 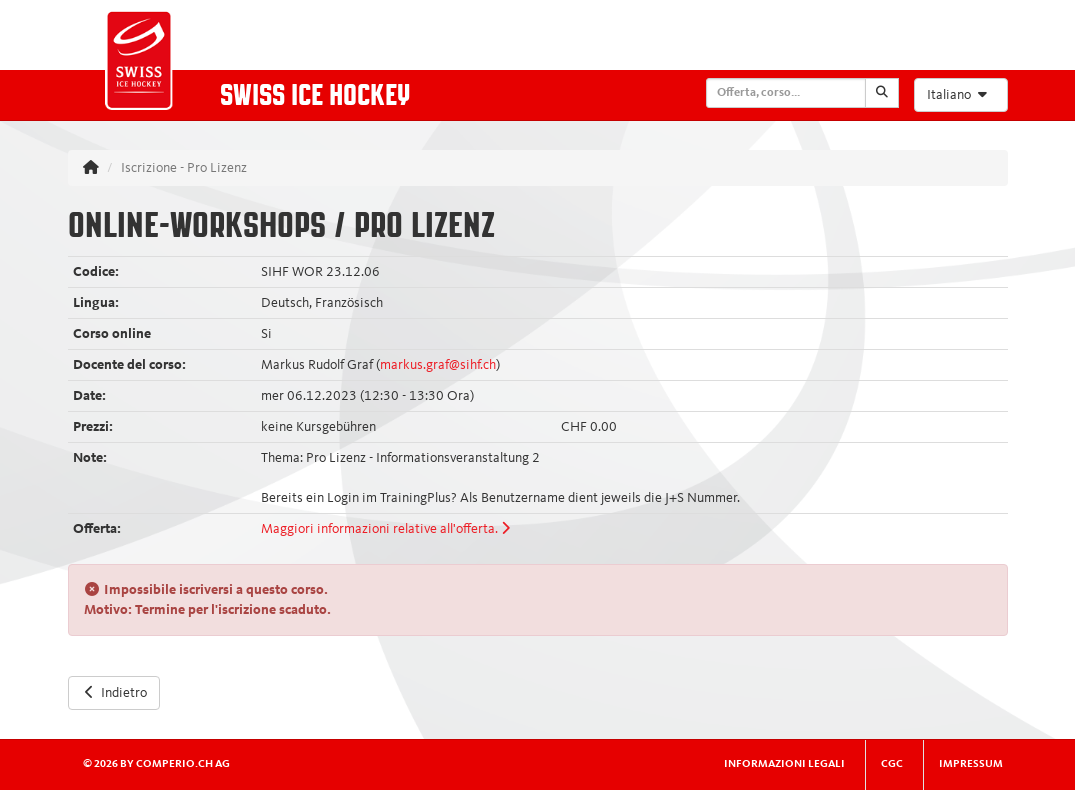 What do you see at coordinates (438, 365) in the screenshot?
I see `markus.graf@sihf.ch` at bounding box center [438, 365].